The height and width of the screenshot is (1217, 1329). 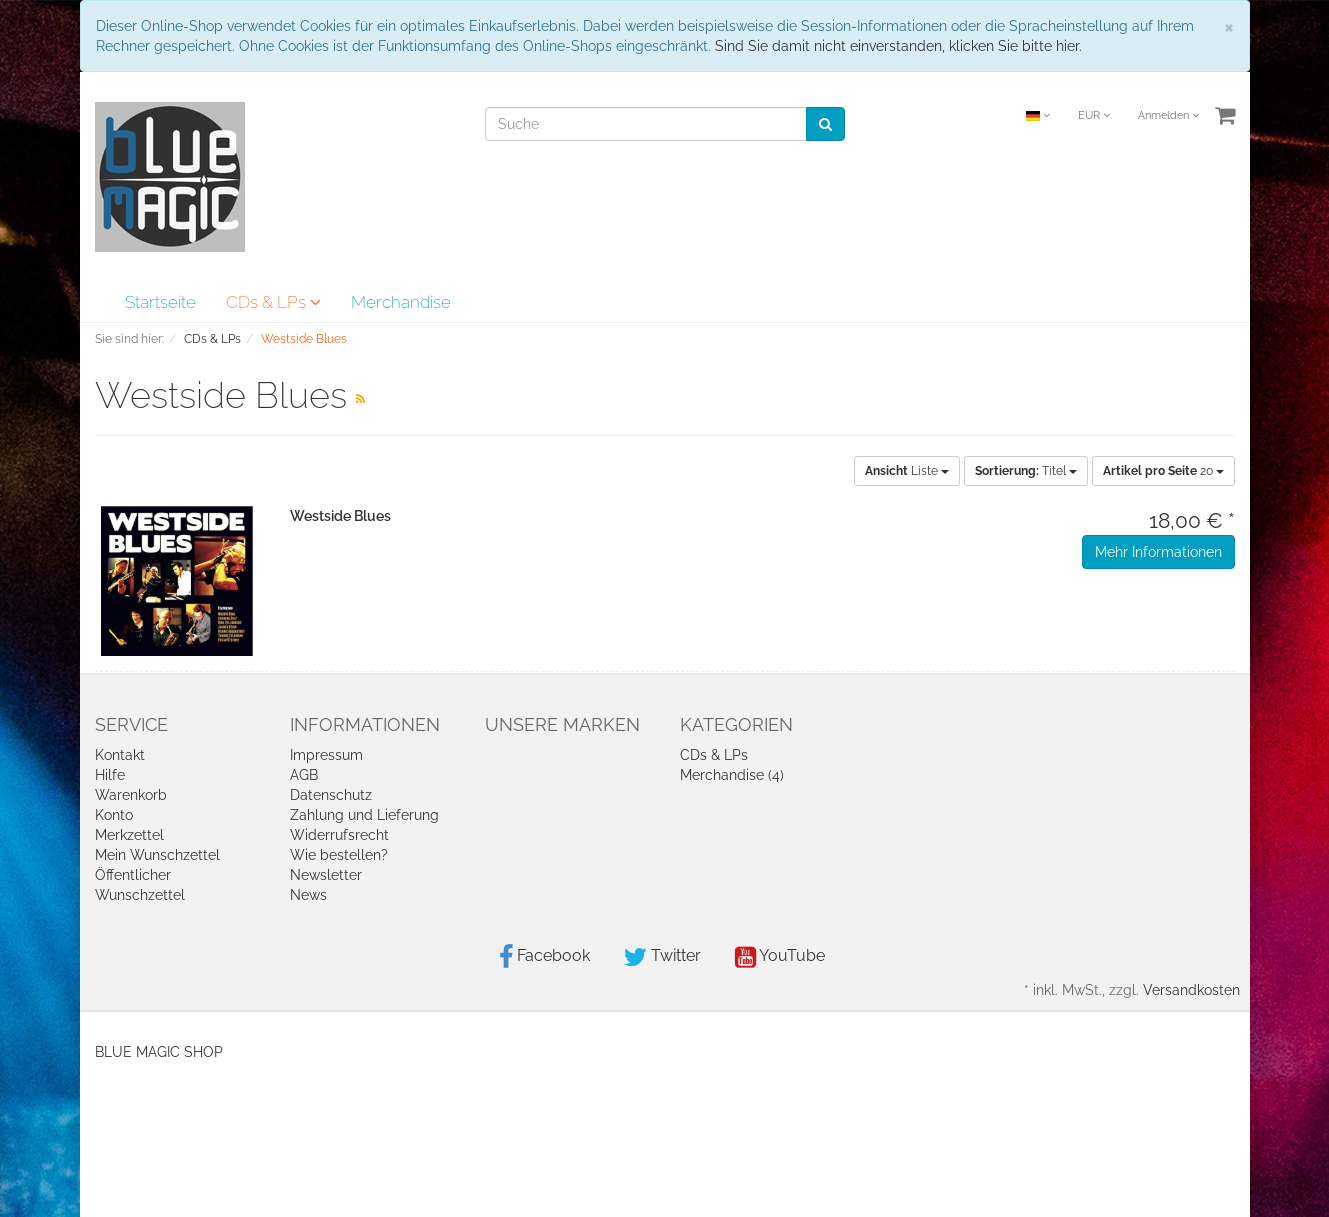 I want to click on Warenkorb, so click(x=131, y=795).